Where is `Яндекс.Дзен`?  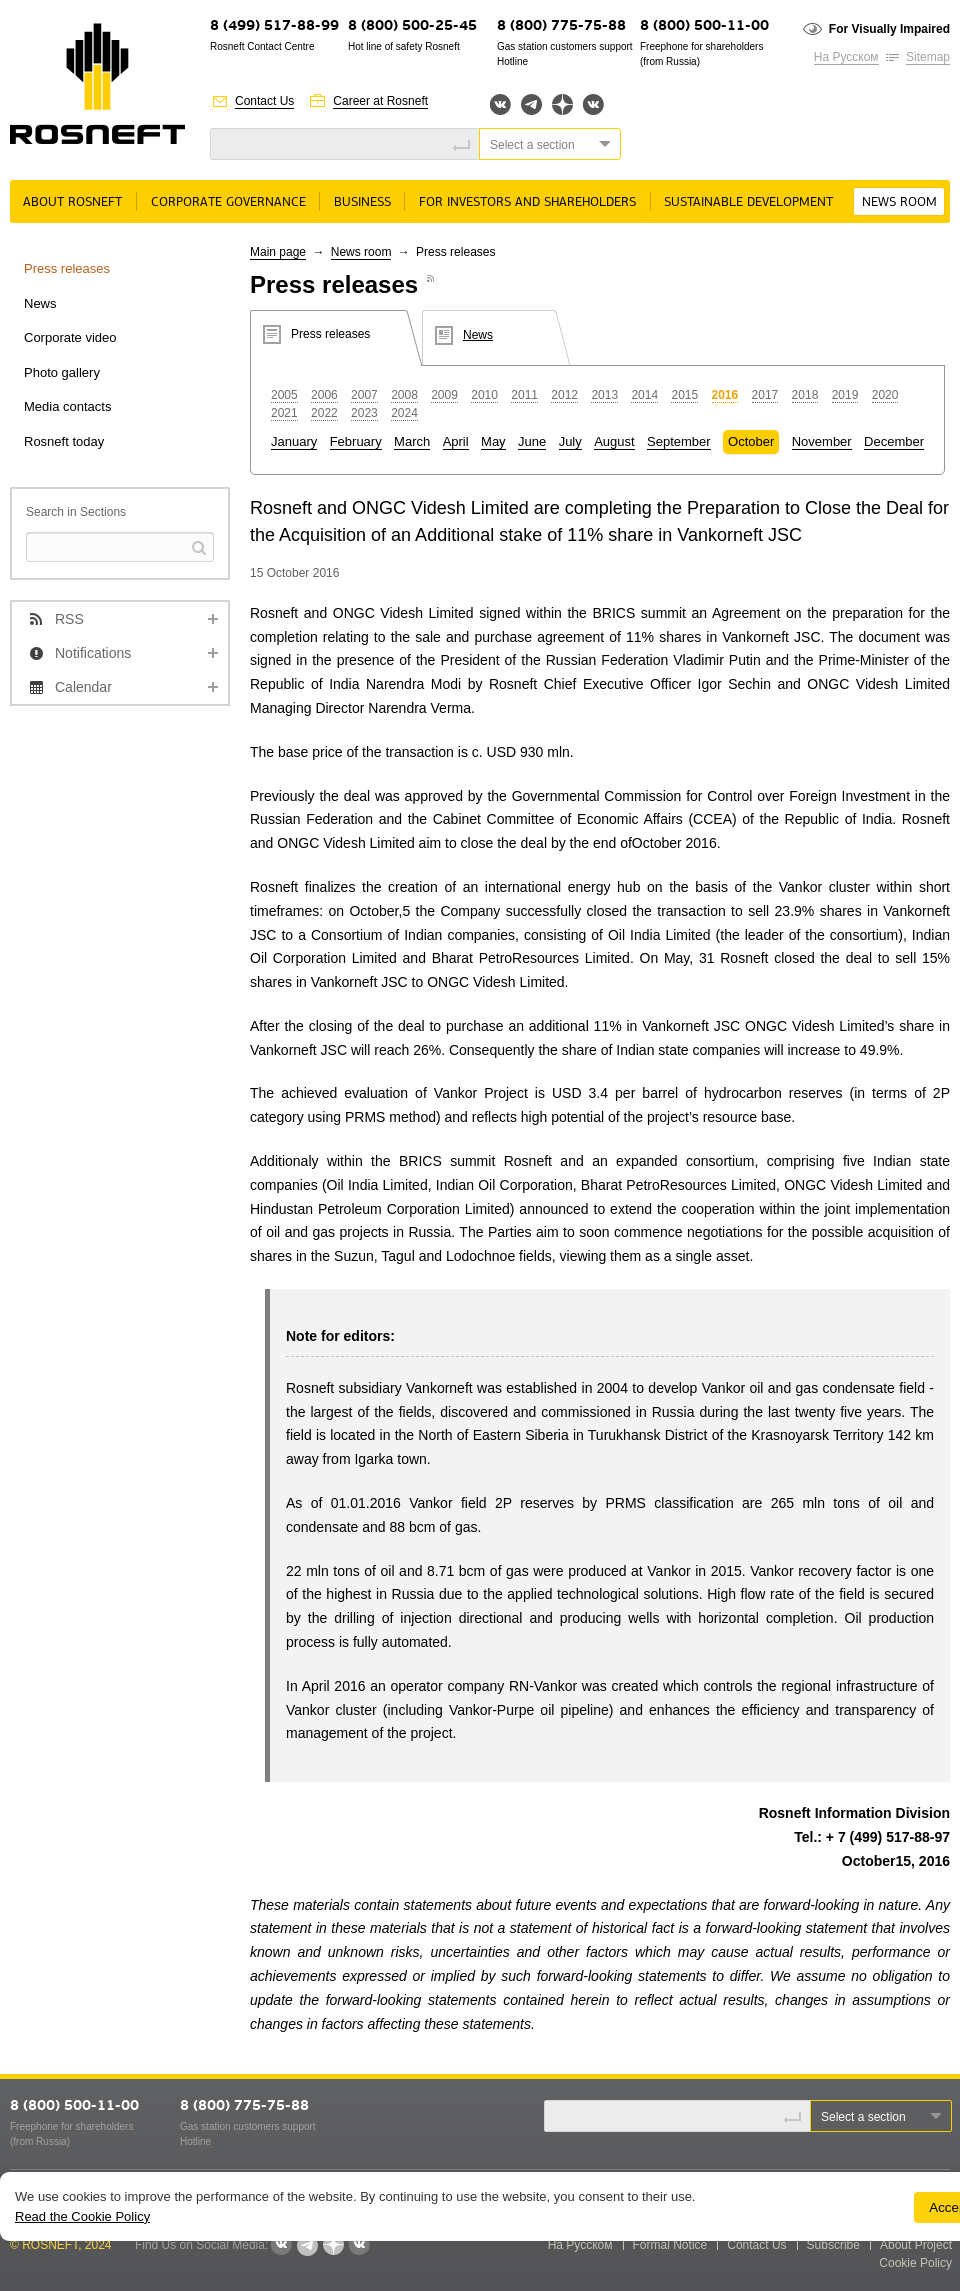 Яндекс.Дзен is located at coordinates (562, 104).